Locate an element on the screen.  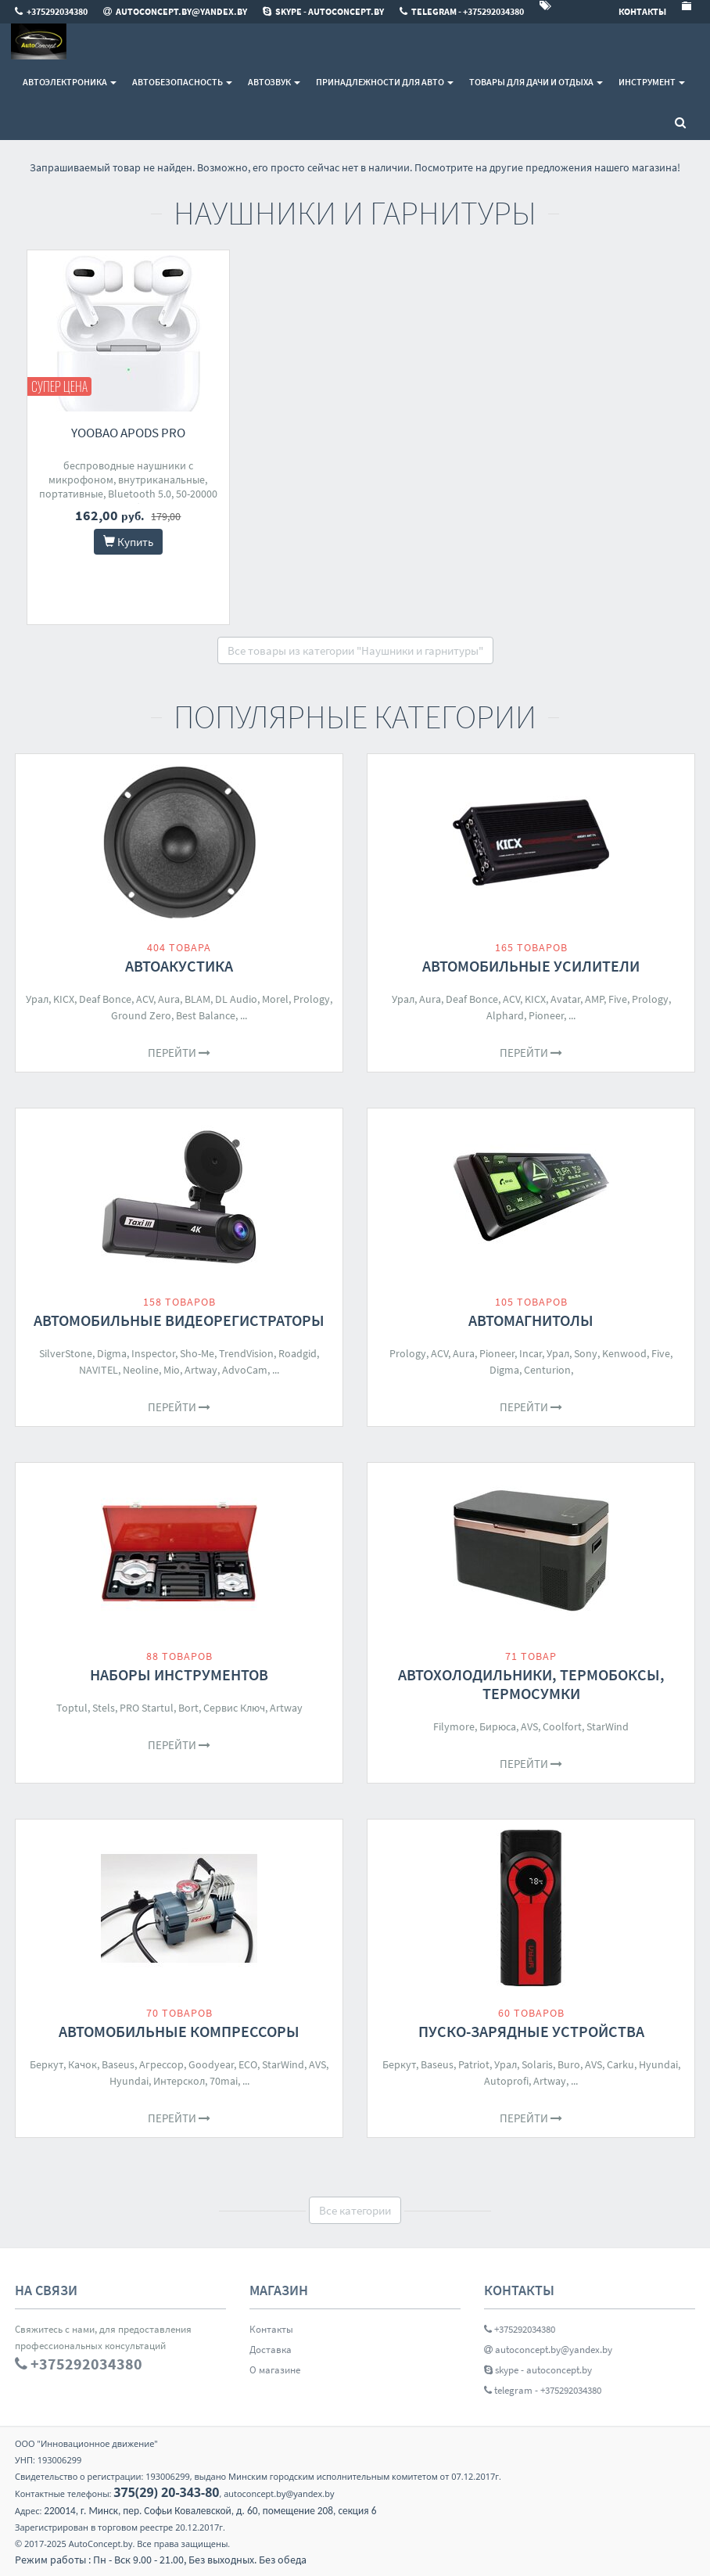
Перейти is located at coordinates (179, 1052).